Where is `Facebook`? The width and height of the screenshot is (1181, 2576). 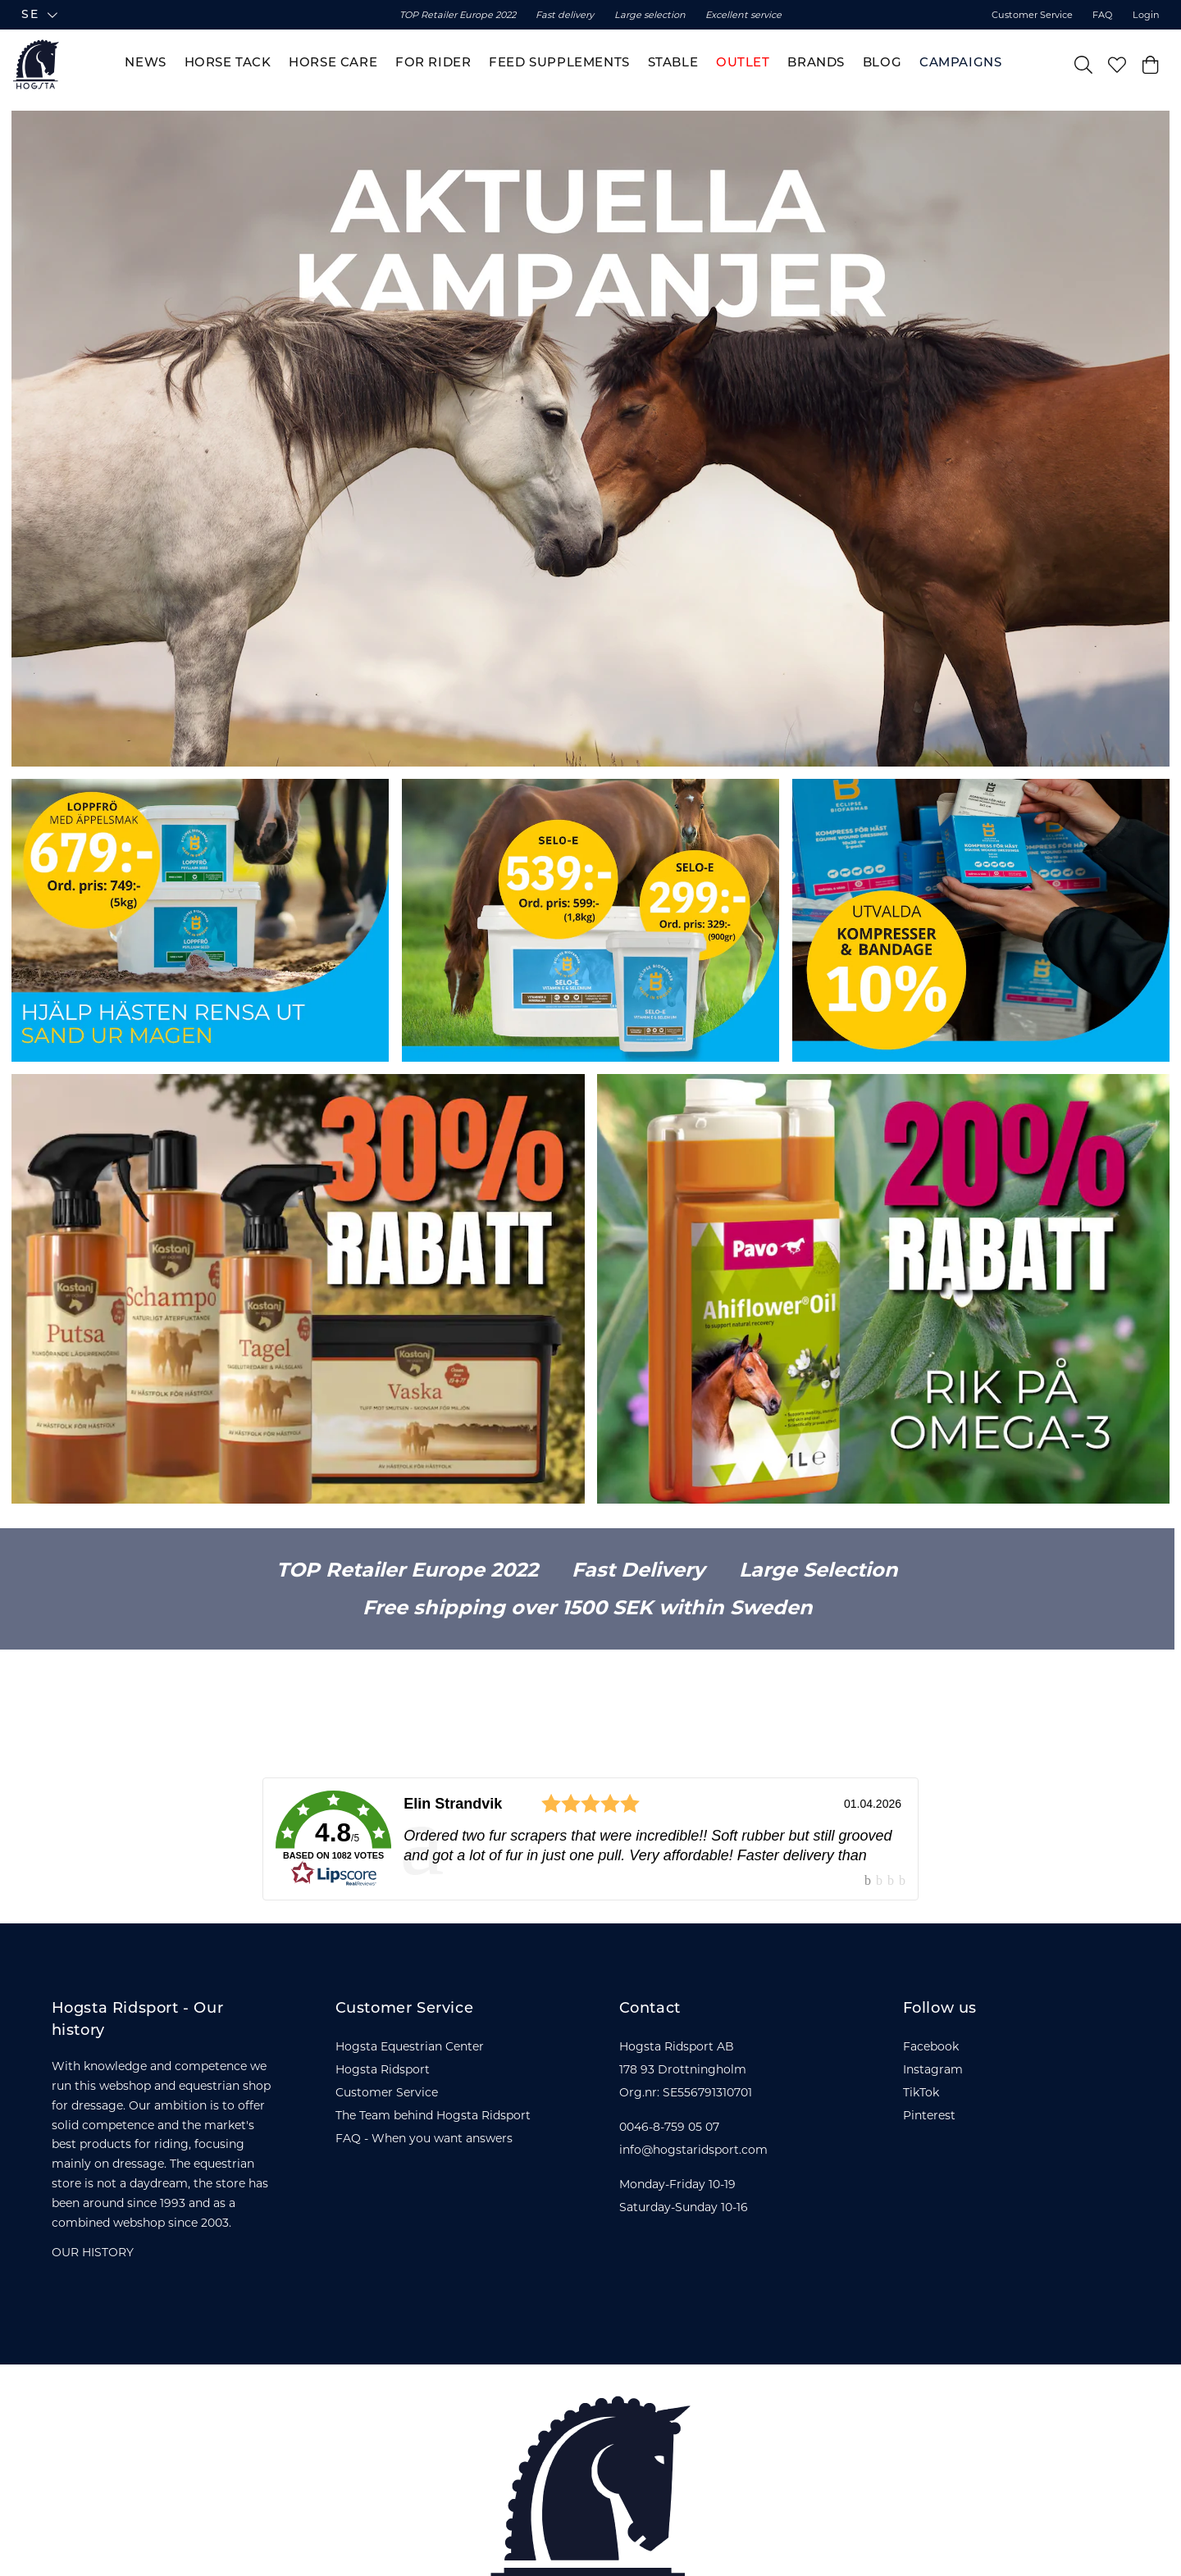
Facebook is located at coordinates (931, 2046).